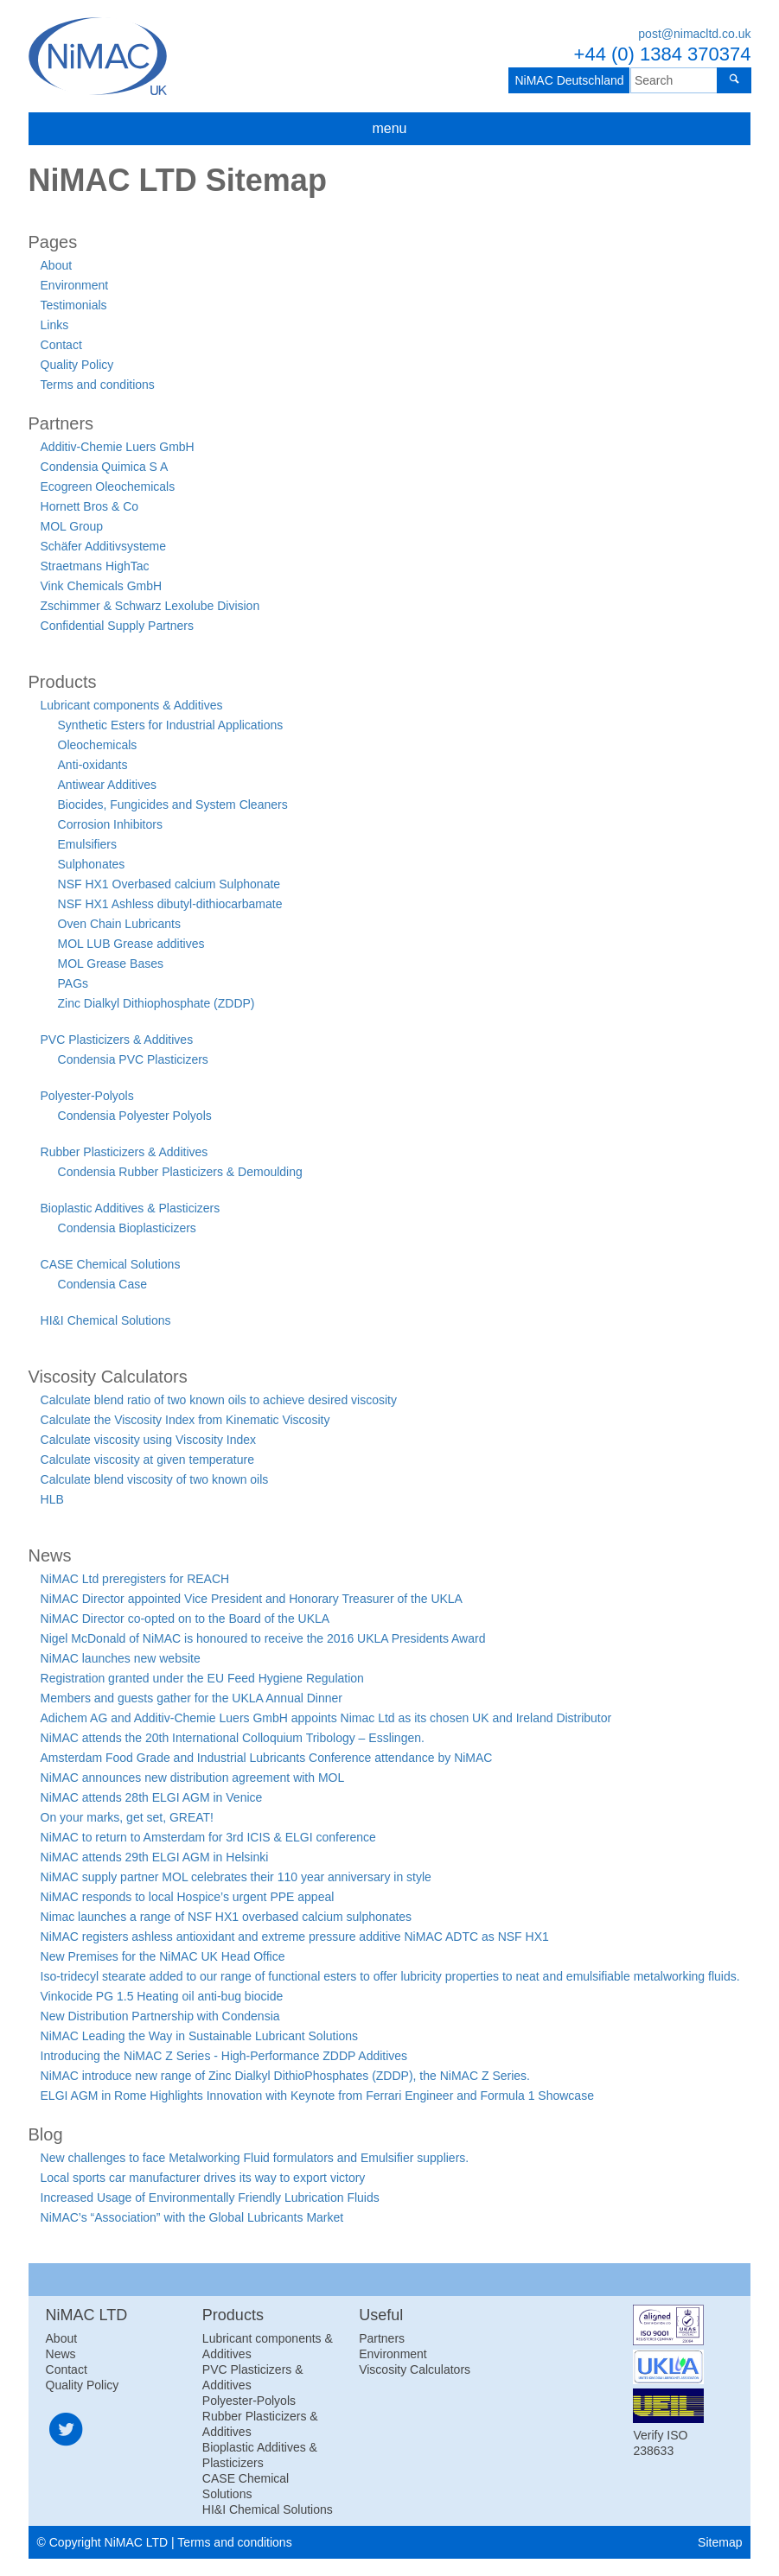 This screenshot has width=779, height=2576. Describe the element at coordinates (171, 725) in the screenshot. I see `Synthetic Esters for Industrial Applications` at that location.